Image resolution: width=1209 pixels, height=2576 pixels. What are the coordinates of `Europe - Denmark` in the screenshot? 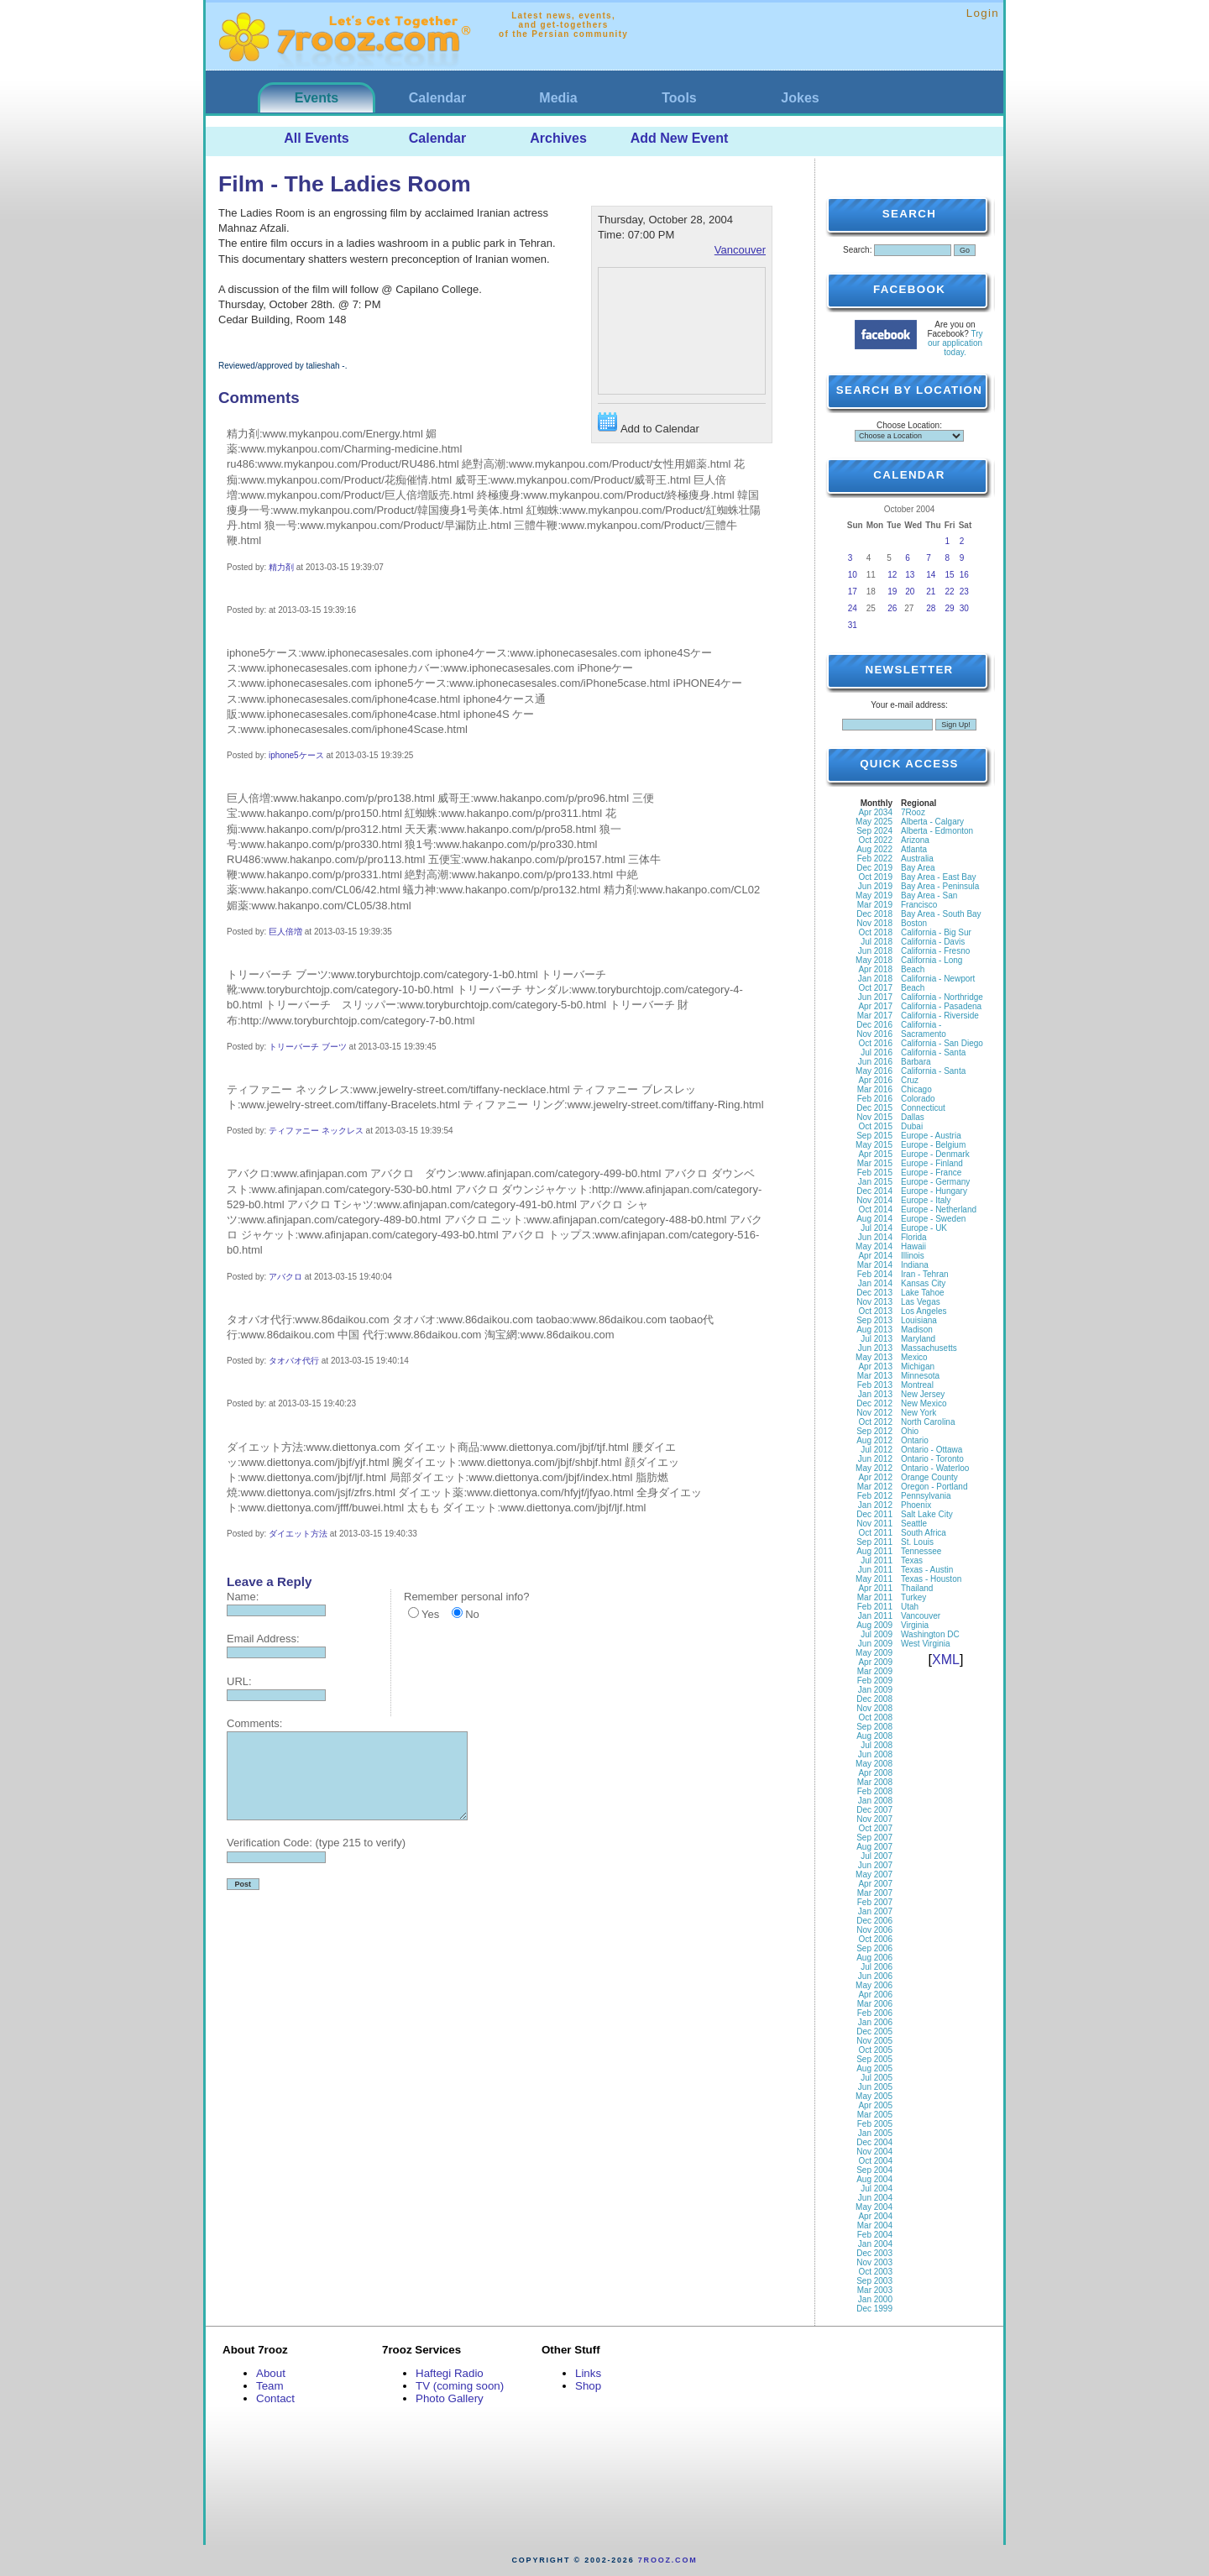 It's located at (935, 1154).